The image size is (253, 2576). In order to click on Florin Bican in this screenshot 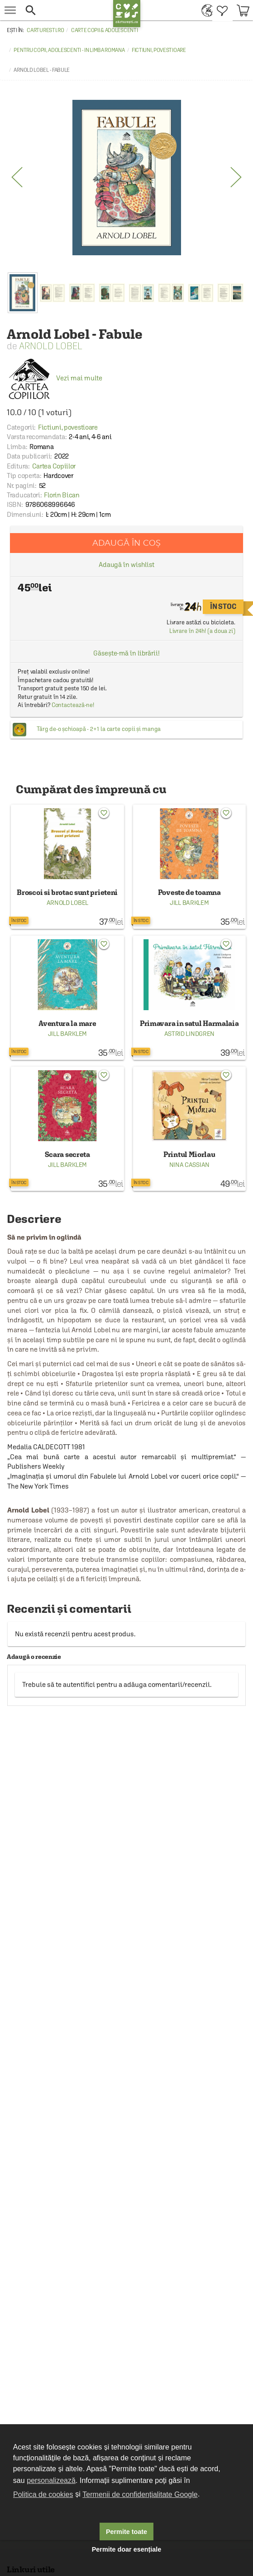, I will do `click(61, 495)`.